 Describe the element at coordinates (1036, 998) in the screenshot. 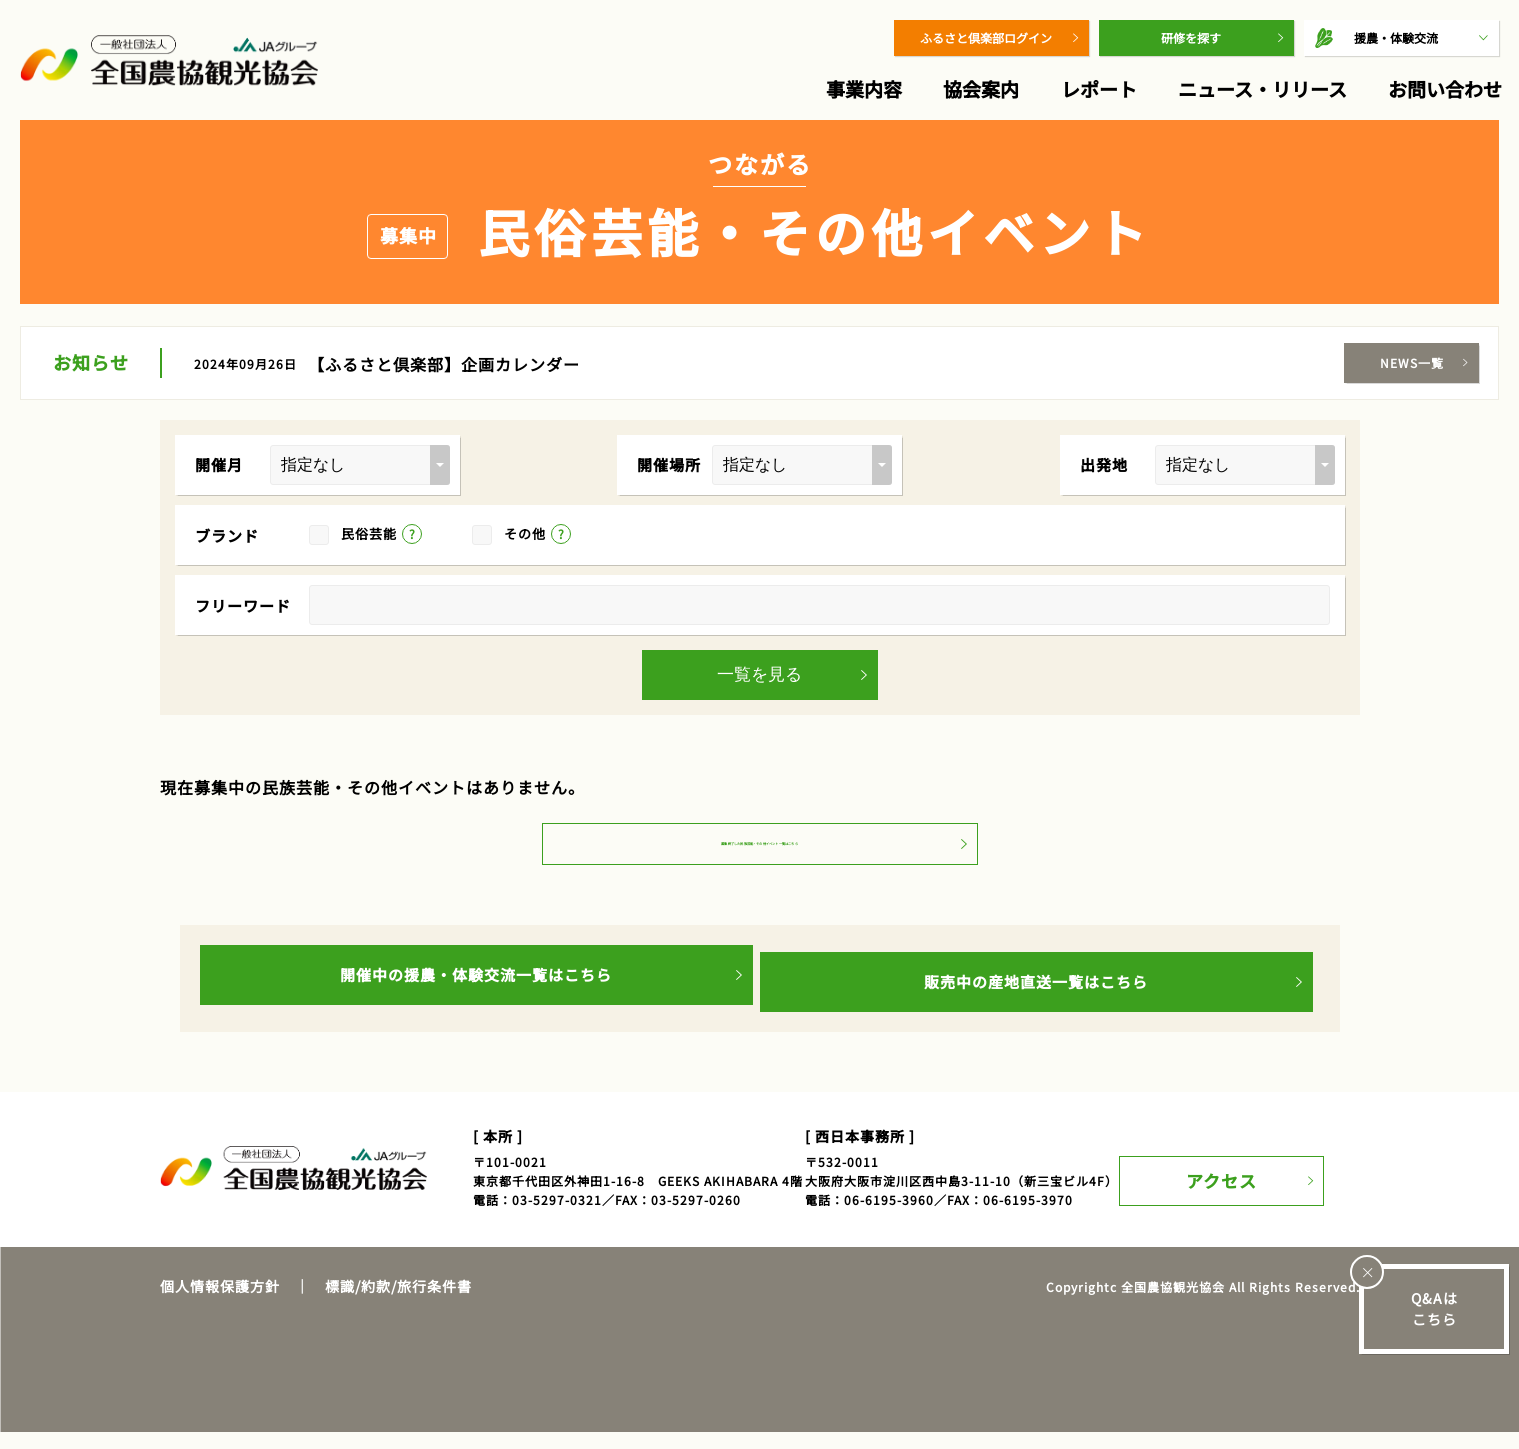

I see `販売中の産地直送一覧はこちら` at that location.